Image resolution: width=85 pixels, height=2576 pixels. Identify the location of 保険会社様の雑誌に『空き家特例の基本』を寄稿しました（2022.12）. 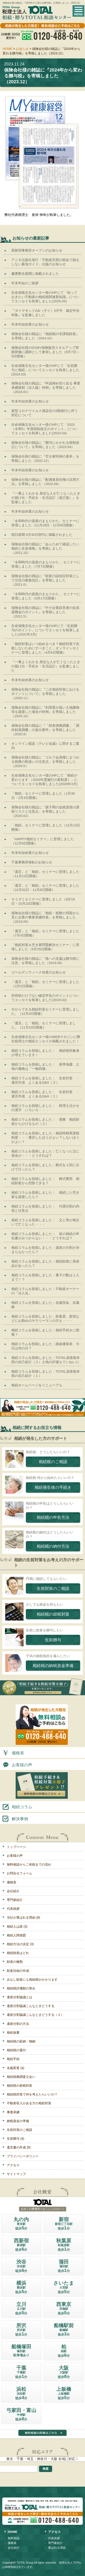
(45, 458).